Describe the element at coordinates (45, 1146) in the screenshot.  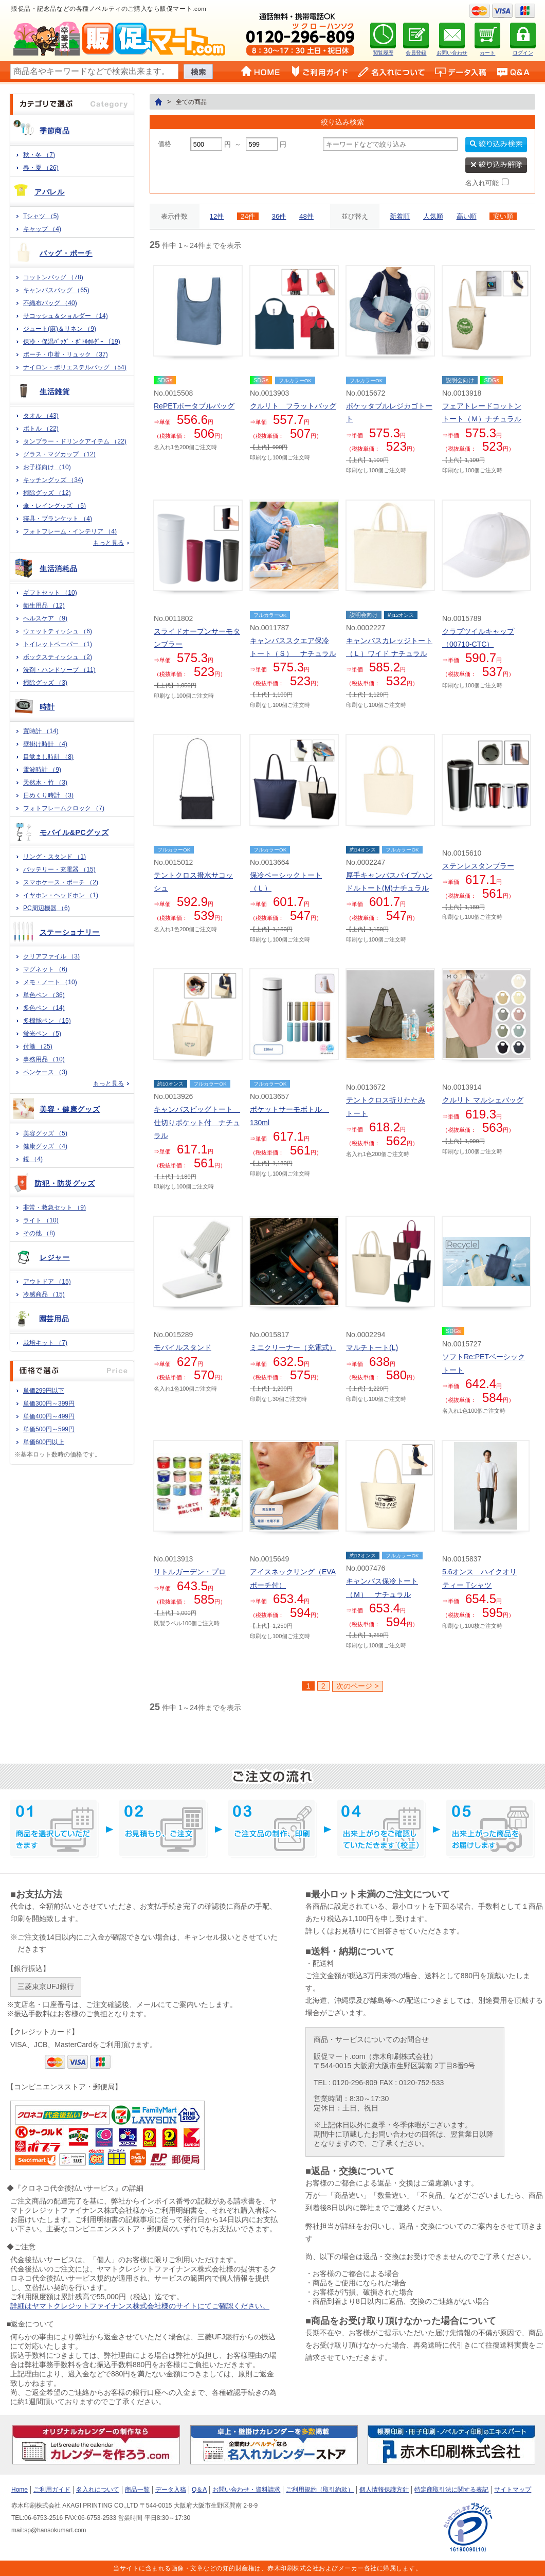
I see `健康グッズ （4)` at that location.